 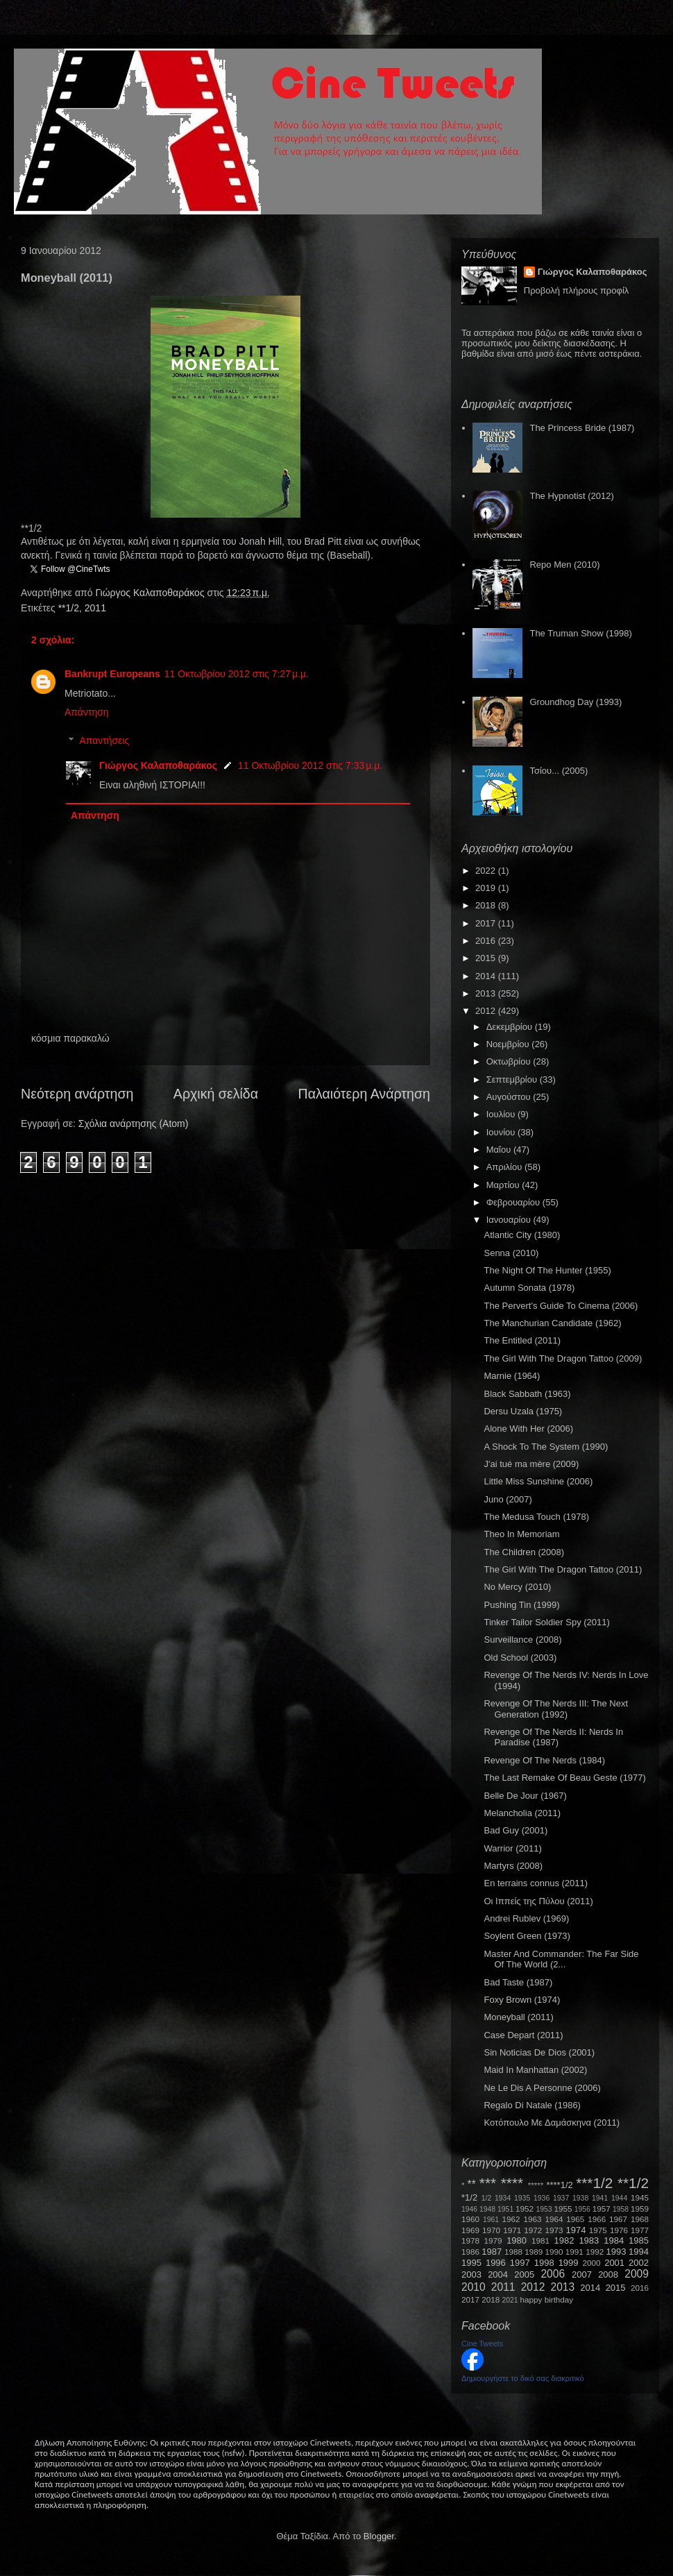 I want to click on Soylent Green (1973), so click(x=527, y=1936).